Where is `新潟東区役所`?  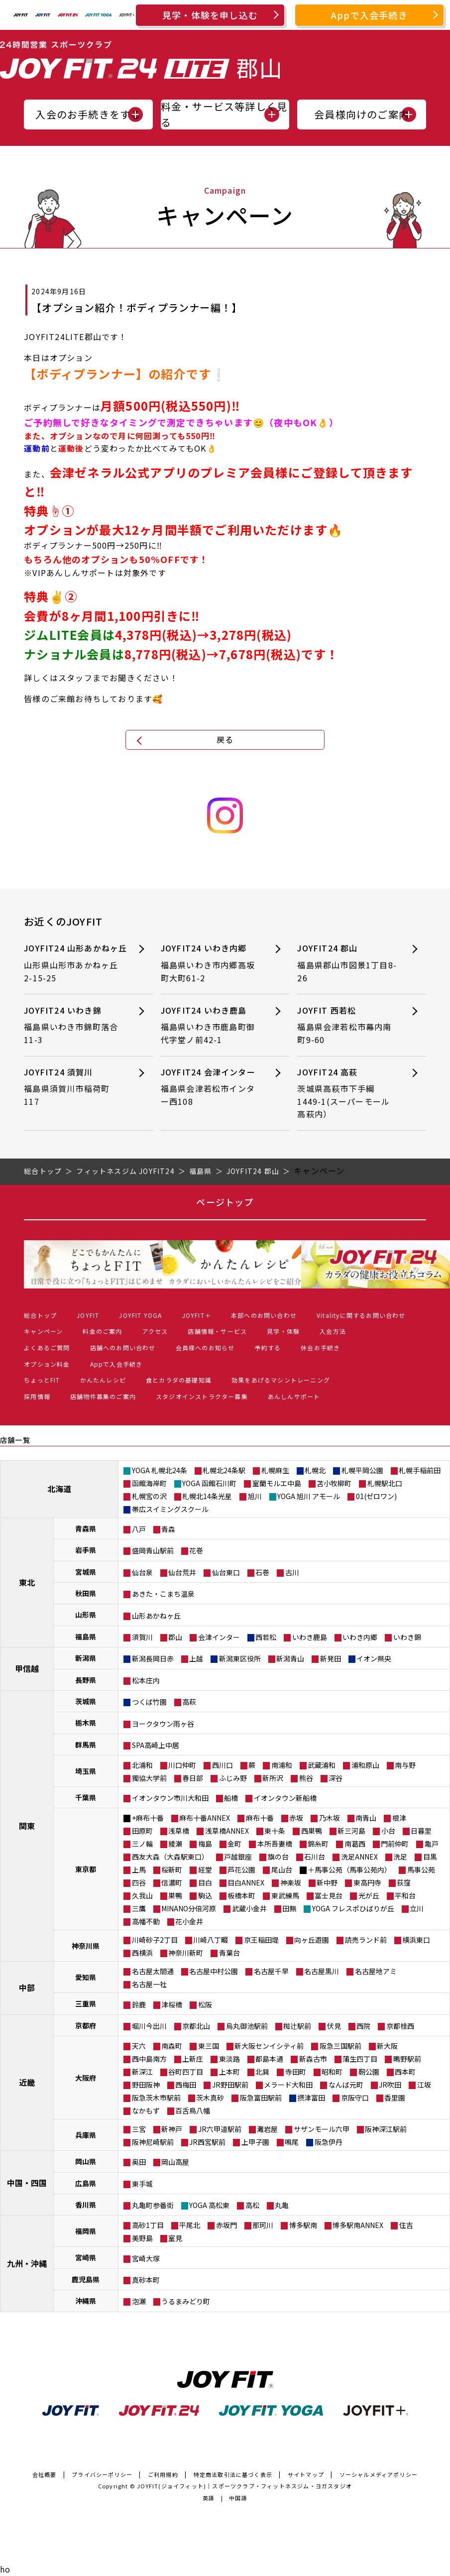
新潟東区役所 is located at coordinates (240, 1658).